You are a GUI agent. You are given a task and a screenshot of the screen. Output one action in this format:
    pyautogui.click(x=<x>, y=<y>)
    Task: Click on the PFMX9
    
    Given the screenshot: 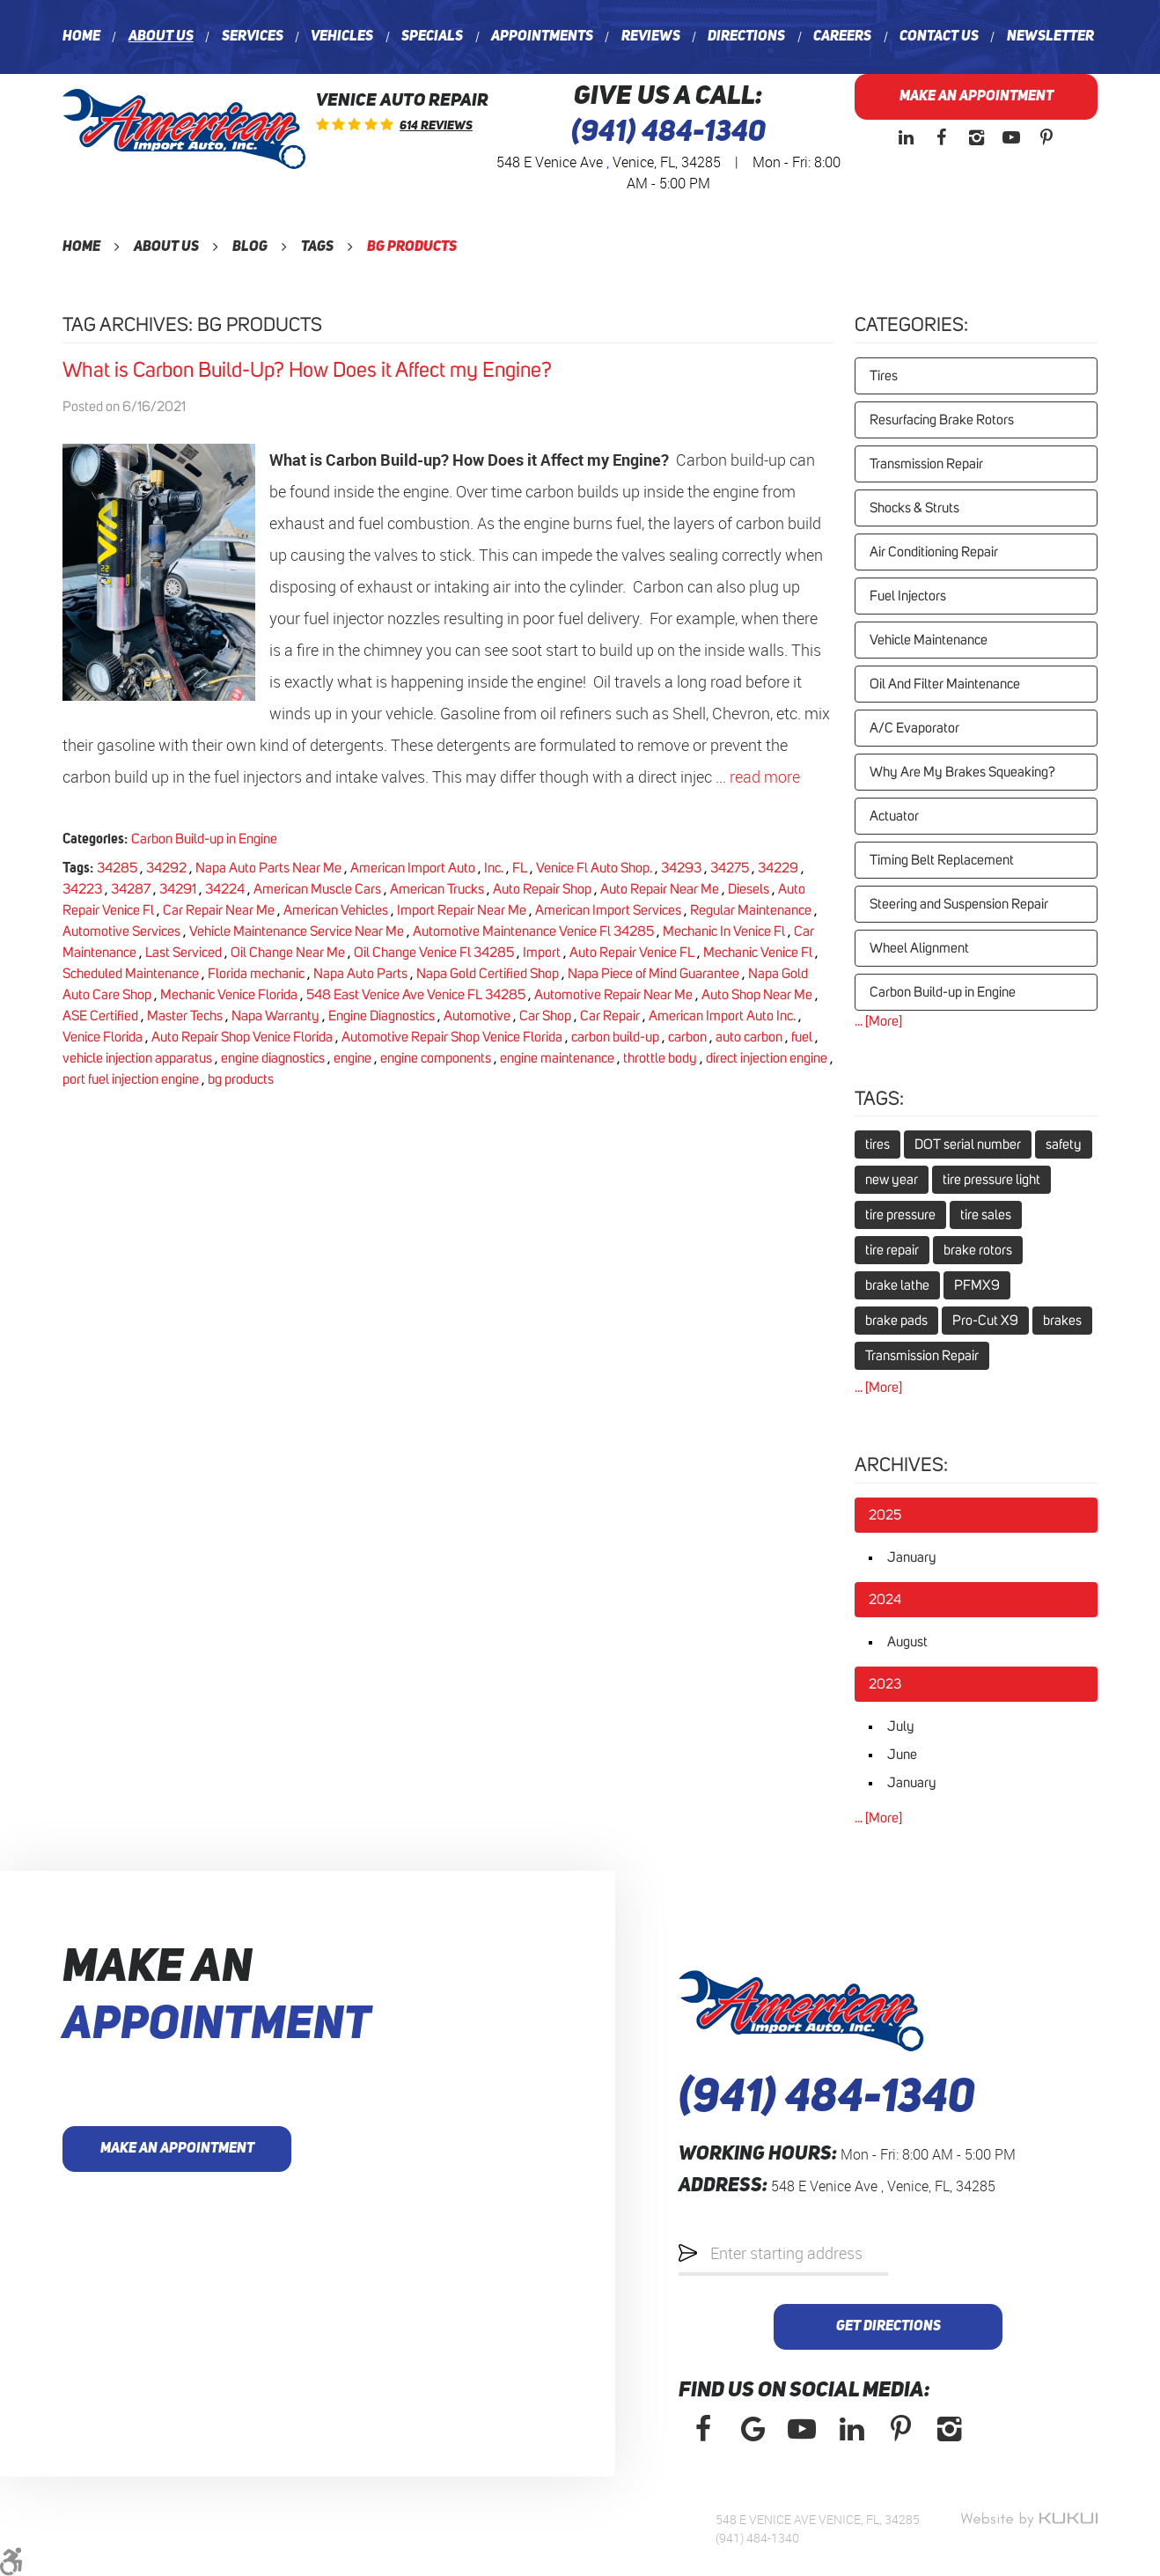 What is the action you would take?
    pyautogui.click(x=977, y=1285)
    